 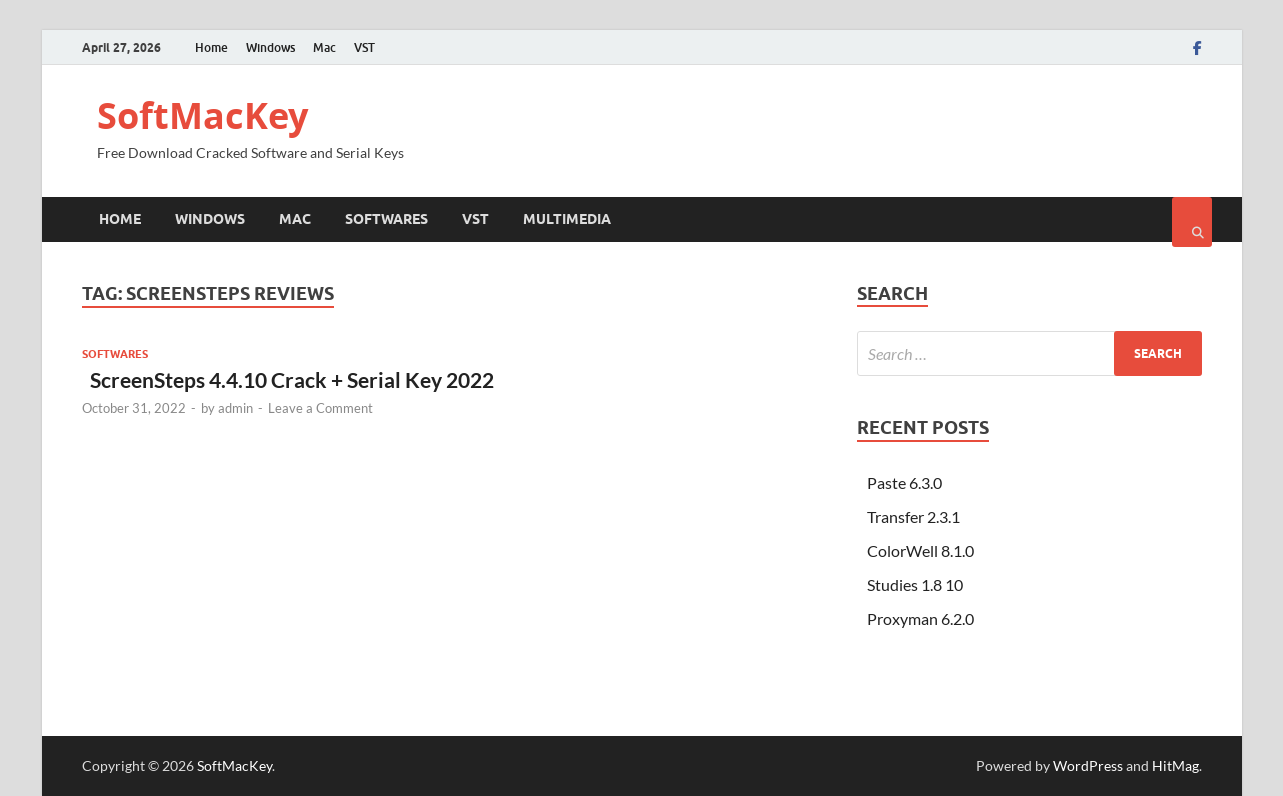 What do you see at coordinates (364, 47) in the screenshot?
I see `VST` at bounding box center [364, 47].